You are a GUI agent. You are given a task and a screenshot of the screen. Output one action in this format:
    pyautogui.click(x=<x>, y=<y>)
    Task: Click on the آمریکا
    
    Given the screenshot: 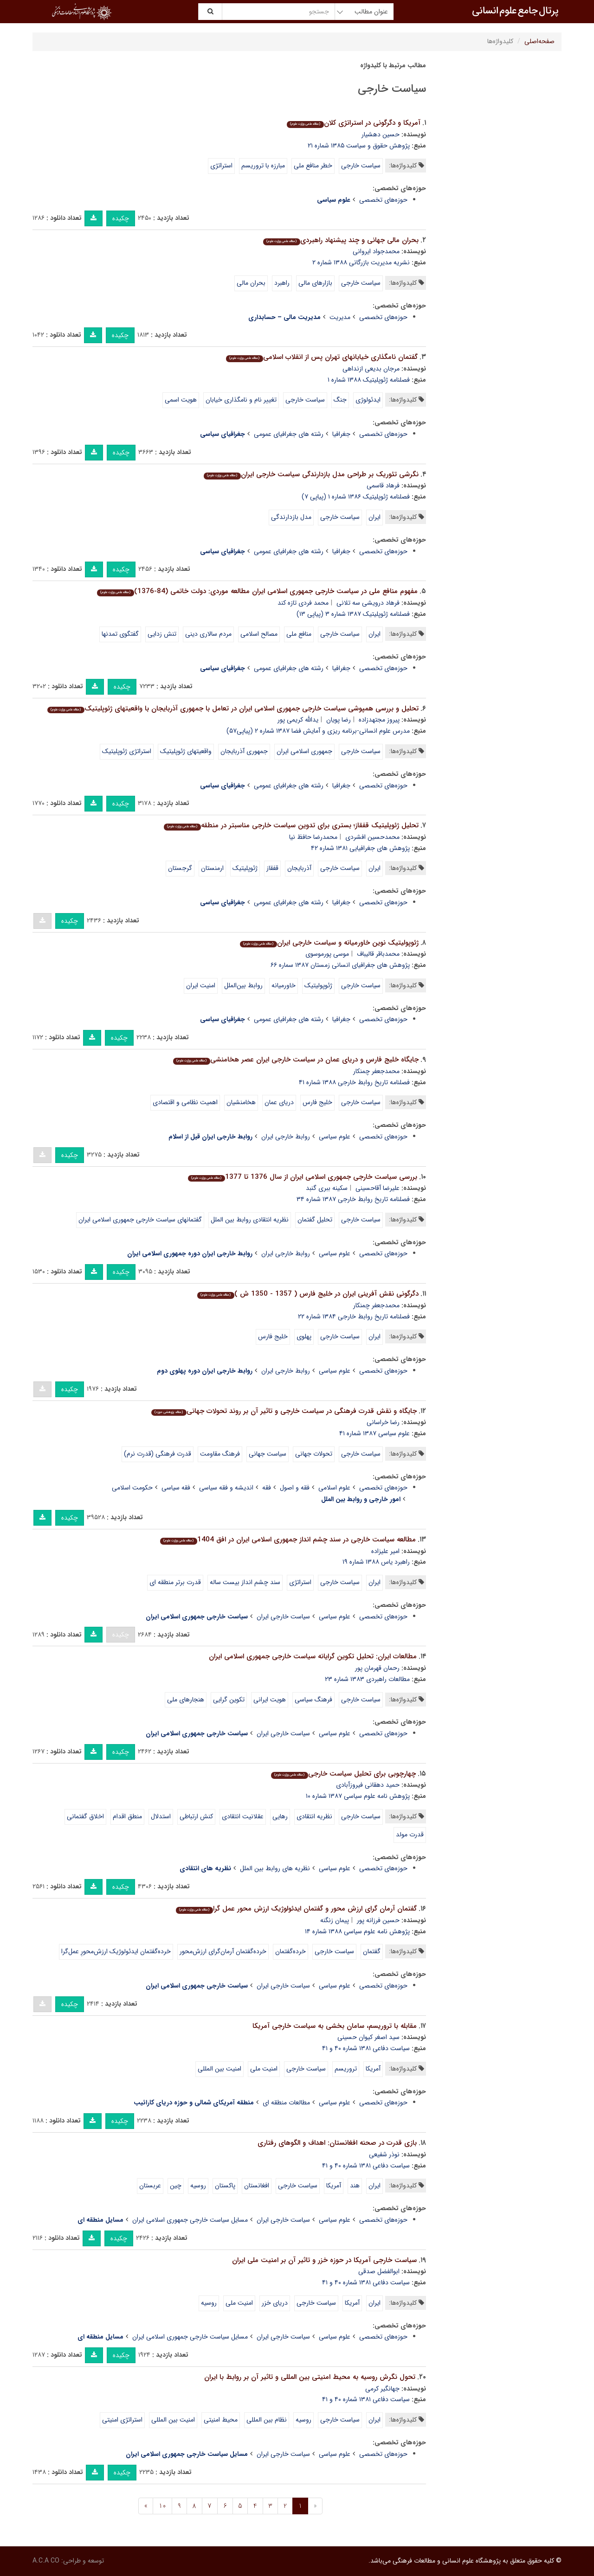 What is the action you would take?
    pyautogui.click(x=373, y=2069)
    